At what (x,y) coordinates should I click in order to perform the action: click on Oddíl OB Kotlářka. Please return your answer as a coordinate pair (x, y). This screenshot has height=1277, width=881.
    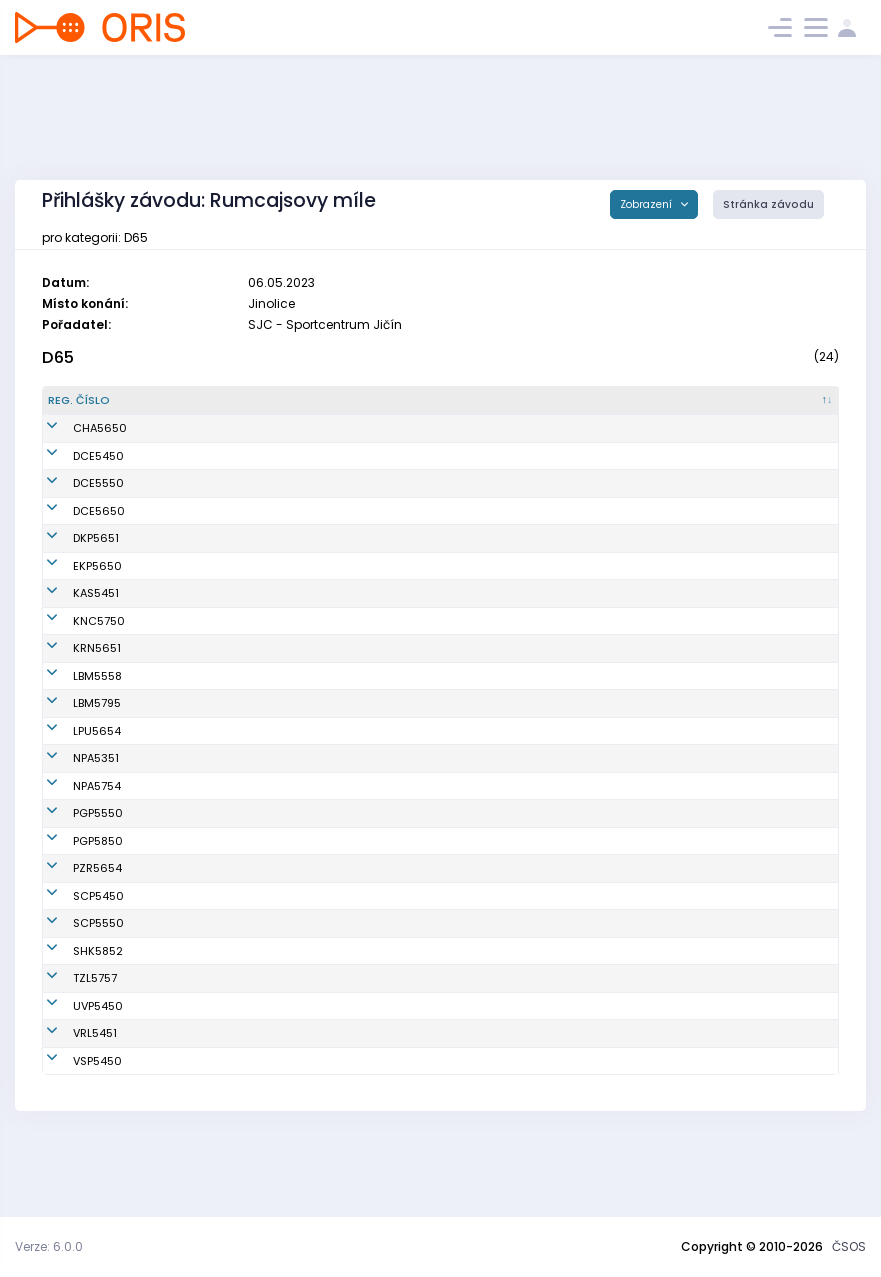
    Looking at the image, I should click on (349, 555).